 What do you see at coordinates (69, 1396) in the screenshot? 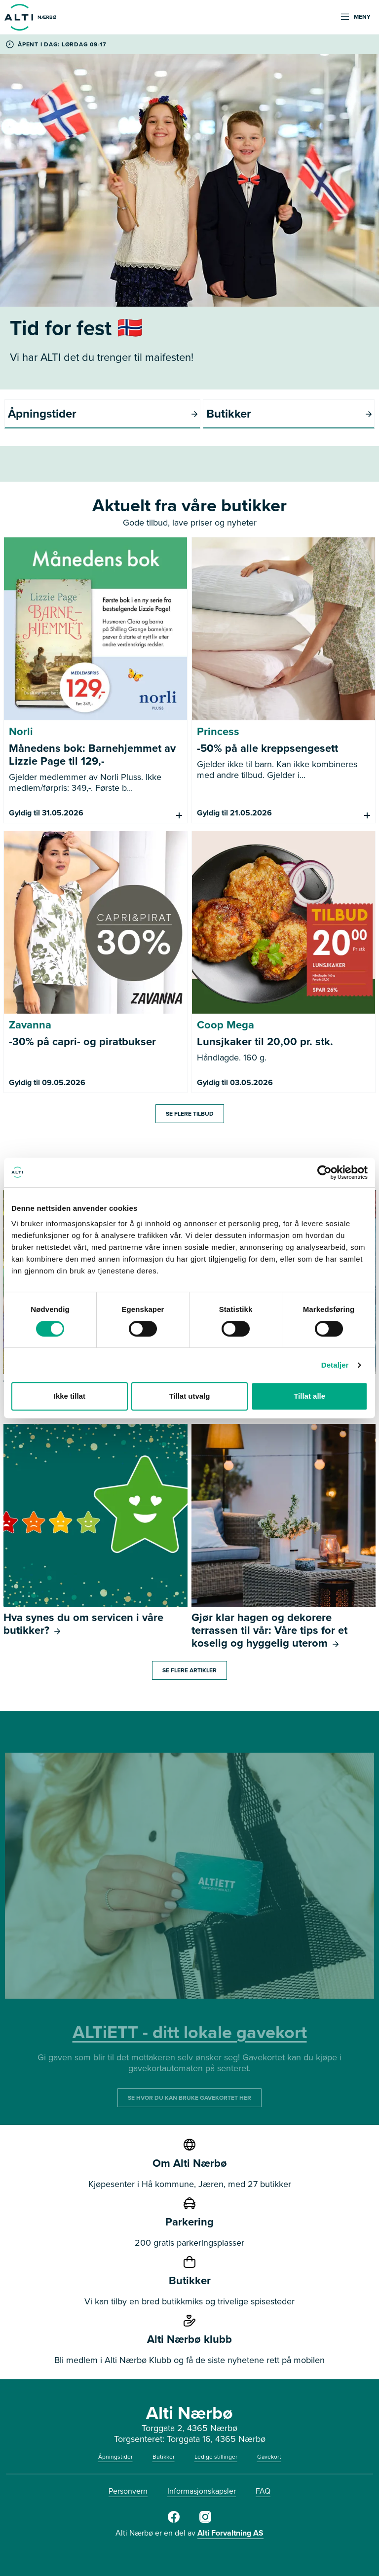
I see `Ikke tillat` at bounding box center [69, 1396].